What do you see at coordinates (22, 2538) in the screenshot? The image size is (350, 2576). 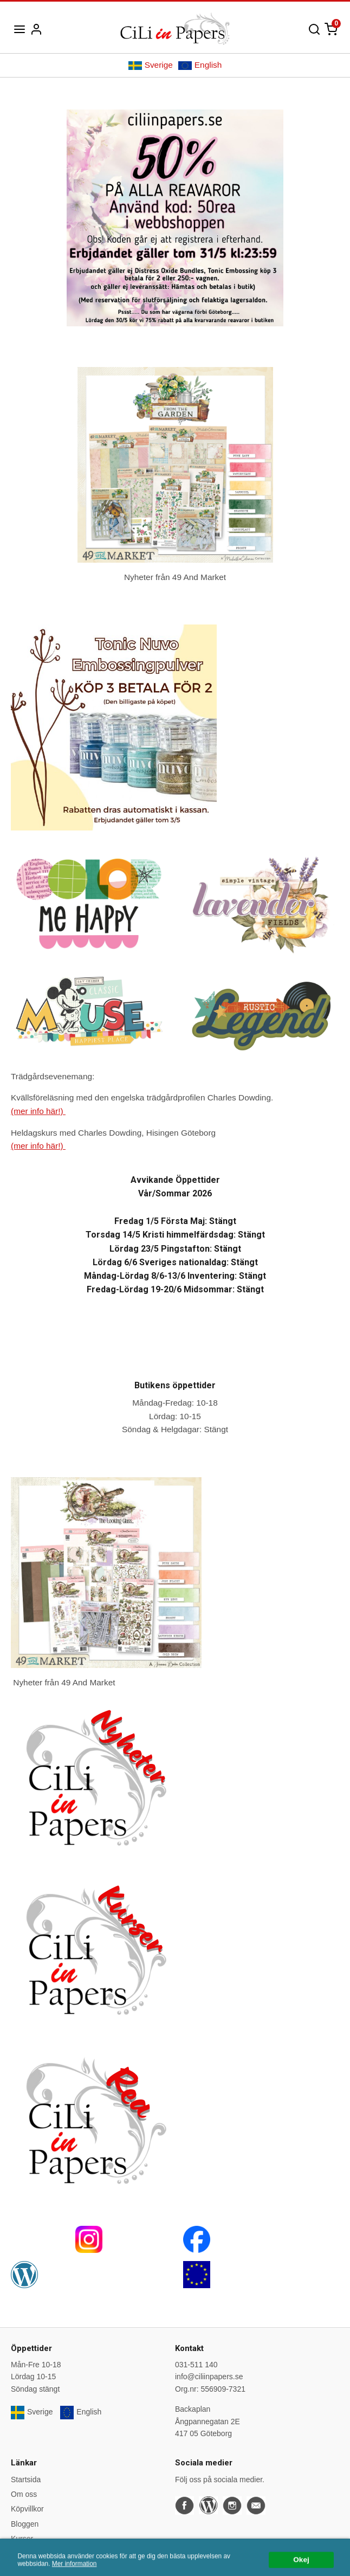 I see `Kurser` at bounding box center [22, 2538].